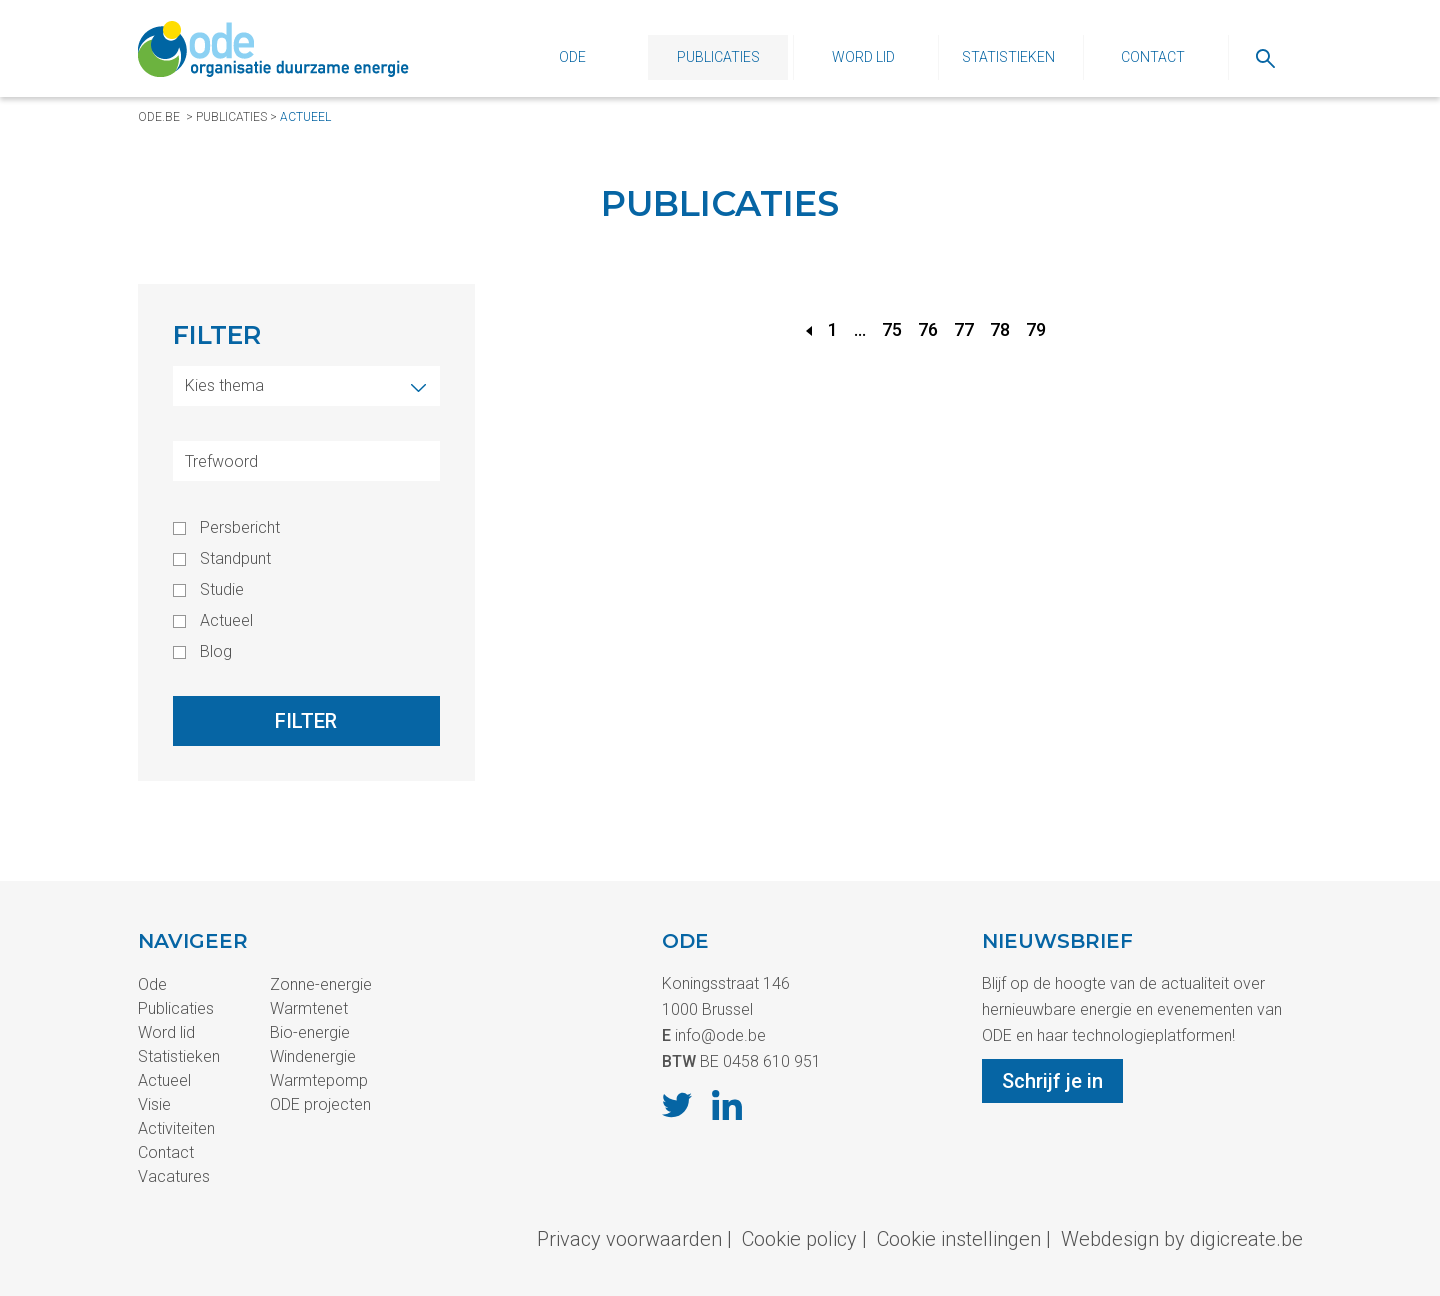 This screenshot has height=1296, width=1440. I want to click on Blog, so click(216, 652).